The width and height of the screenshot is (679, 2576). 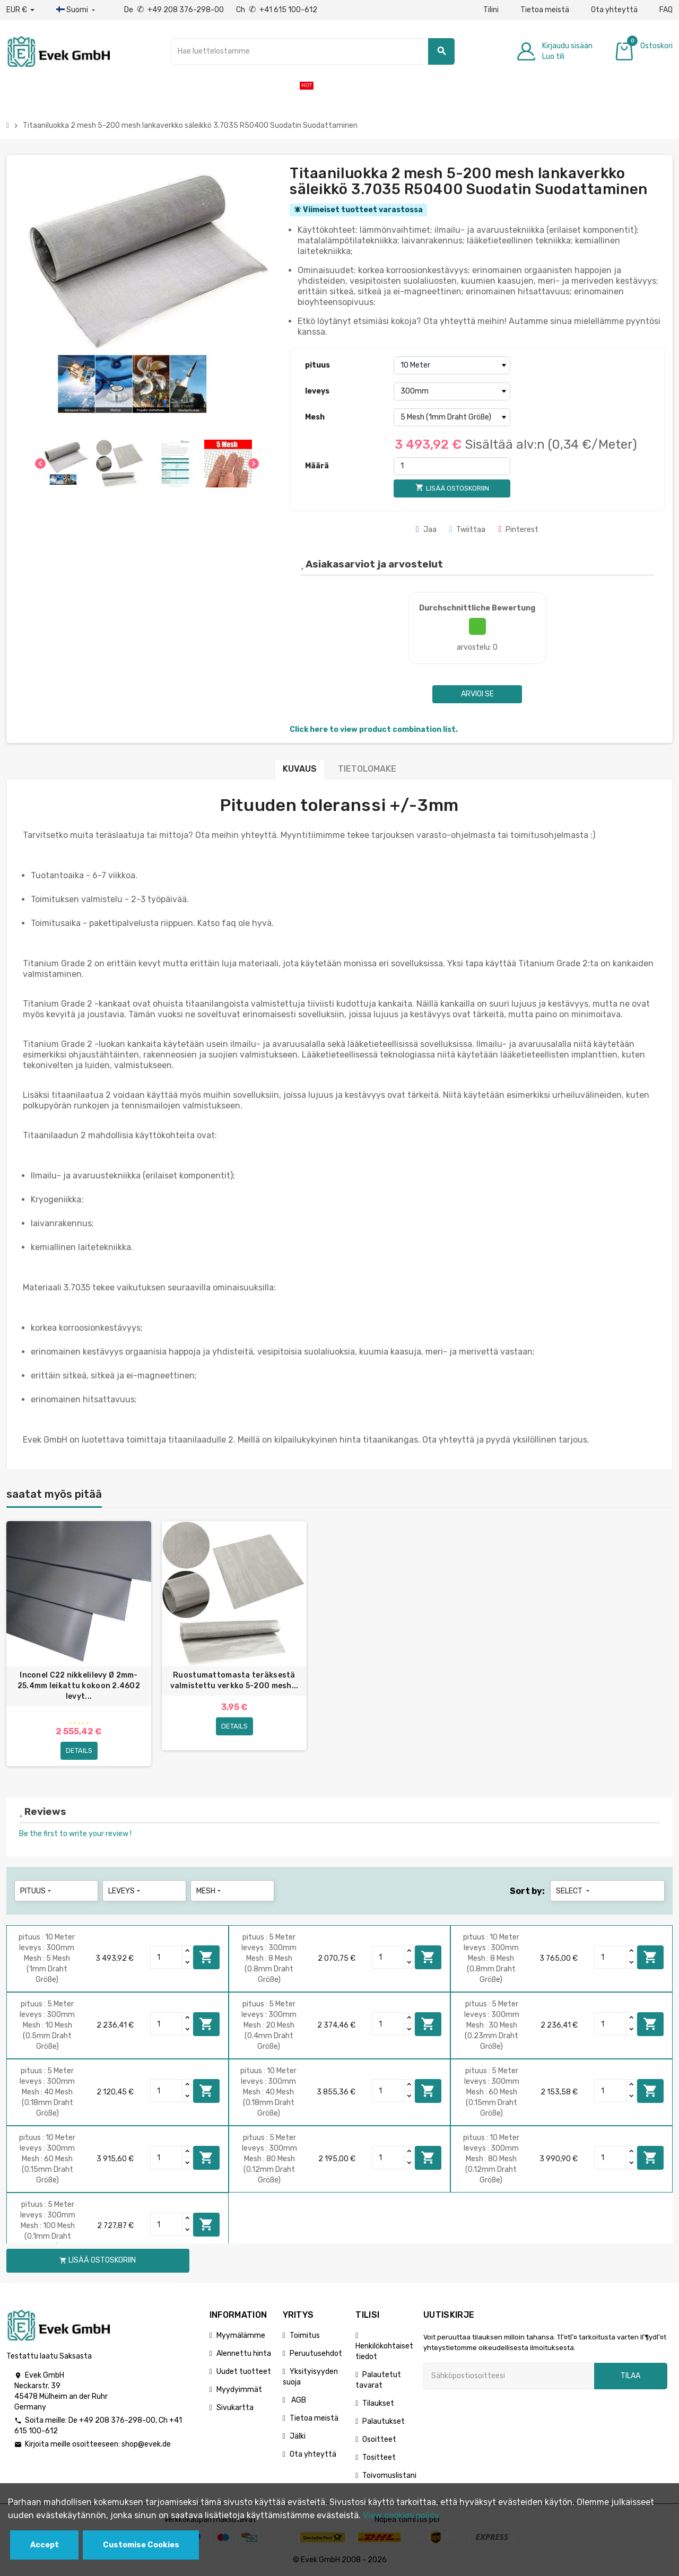 What do you see at coordinates (317, 391) in the screenshot?
I see `leveys` at bounding box center [317, 391].